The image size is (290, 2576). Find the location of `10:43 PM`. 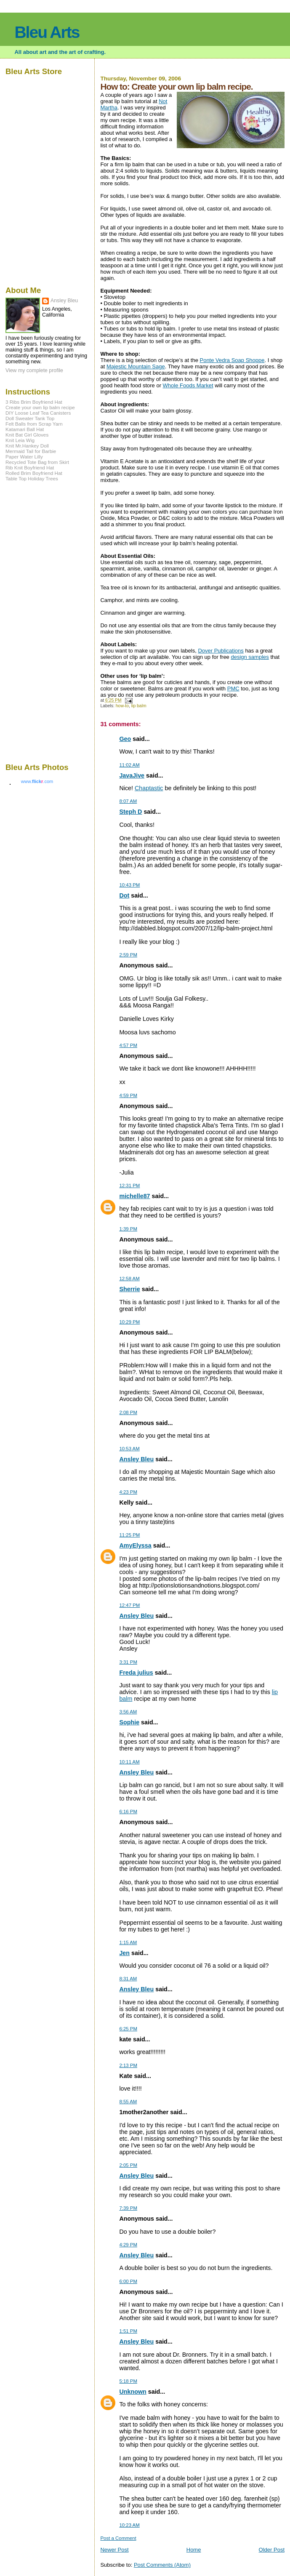

10:43 PM is located at coordinates (129, 884).